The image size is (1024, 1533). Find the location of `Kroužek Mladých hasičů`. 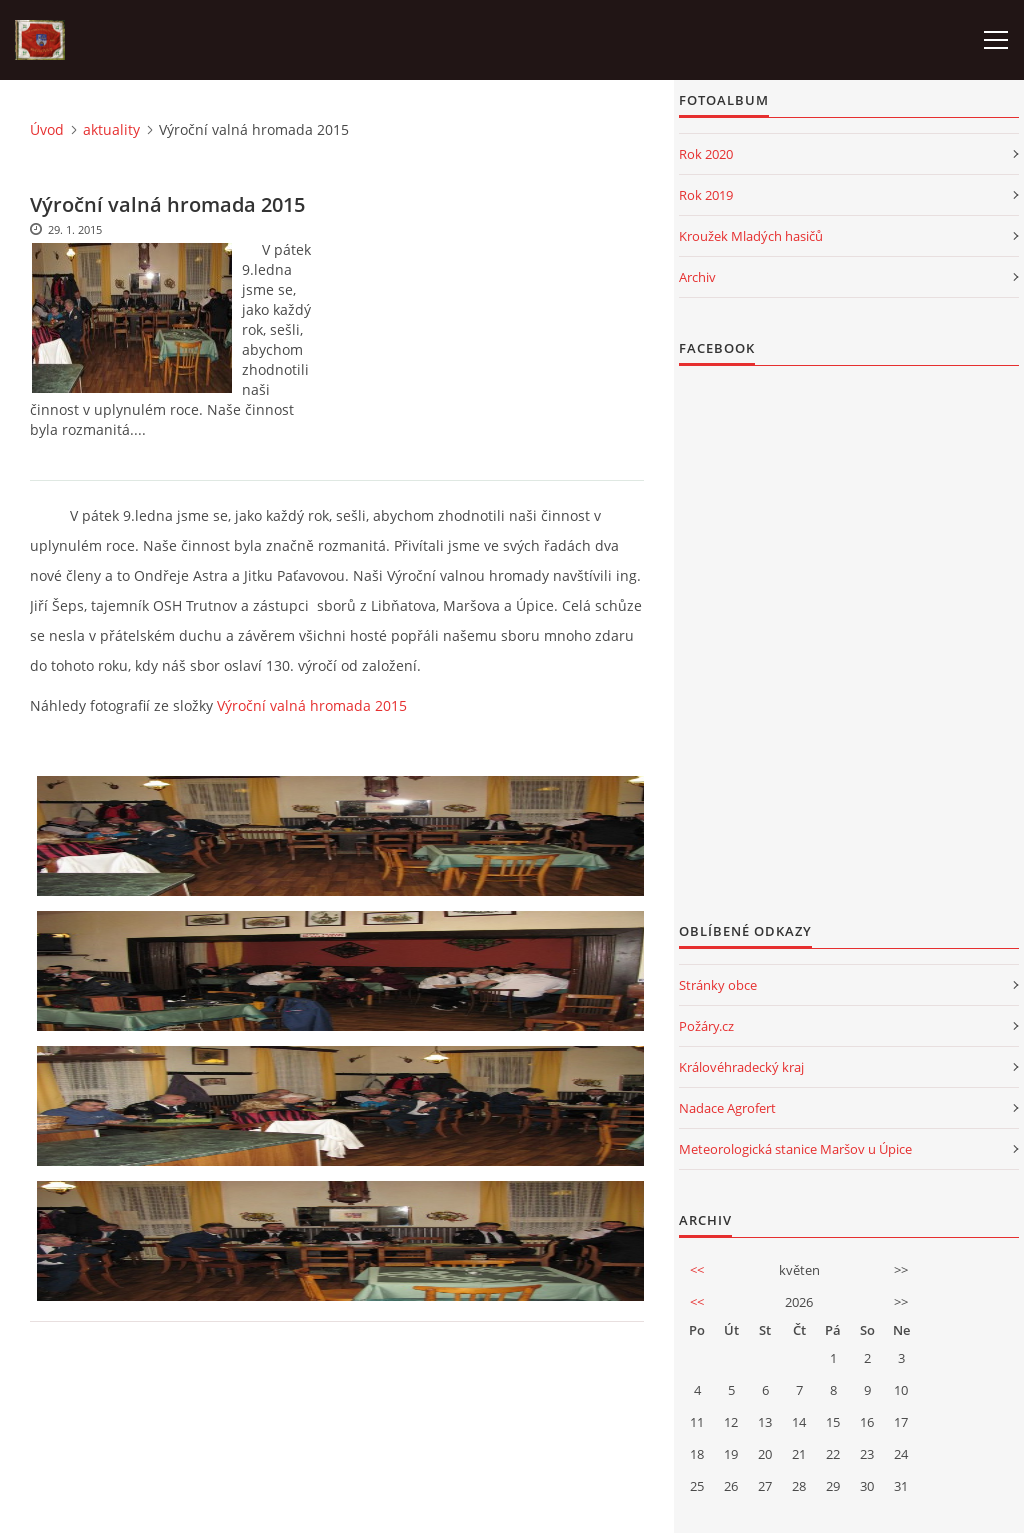

Kroužek Mladých hasičů is located at coordinates (751, 236).